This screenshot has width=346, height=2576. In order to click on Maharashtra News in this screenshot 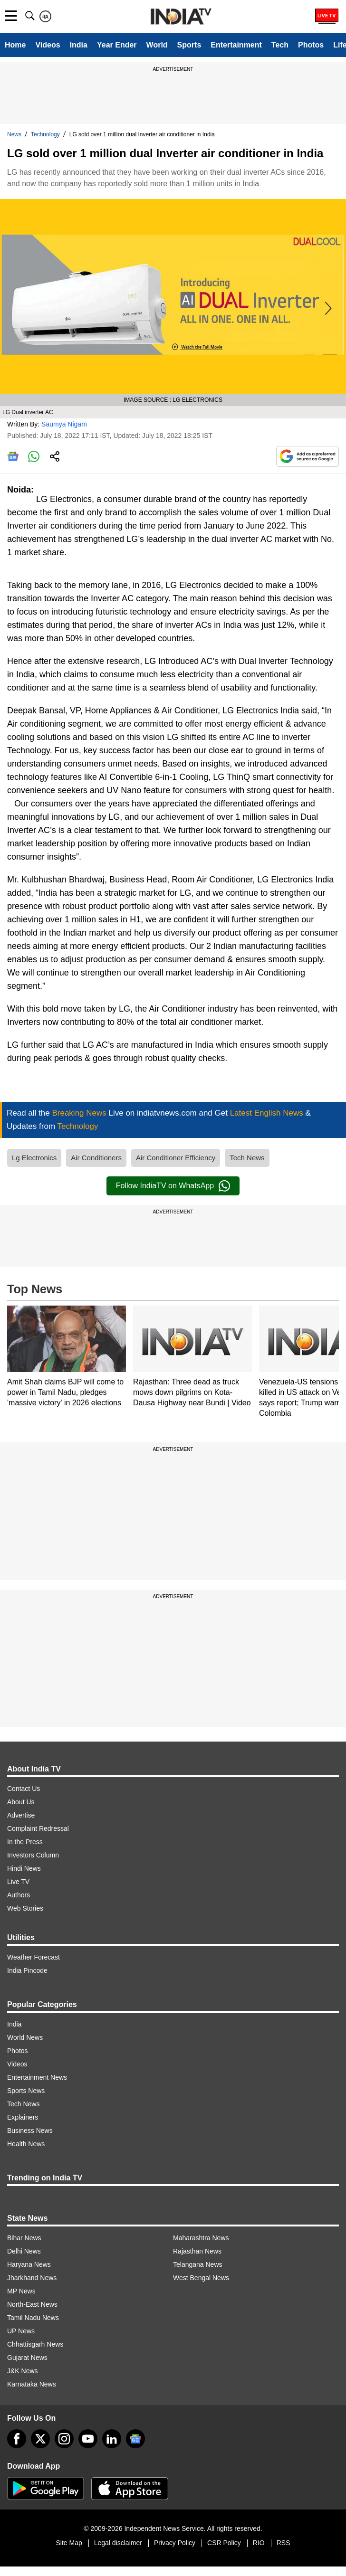, I will do `click(201, 2238)`.